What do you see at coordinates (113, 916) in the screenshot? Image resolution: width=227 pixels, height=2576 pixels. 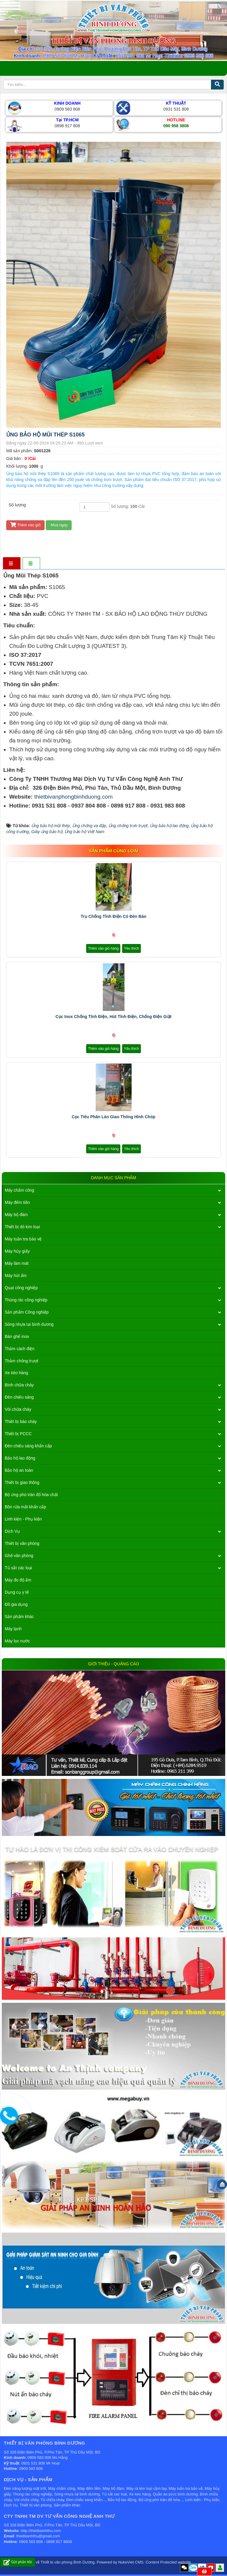 I see `Trụ Chống Tĩnh Điện Có Đèn Báo` at bounding box center [113, 916].